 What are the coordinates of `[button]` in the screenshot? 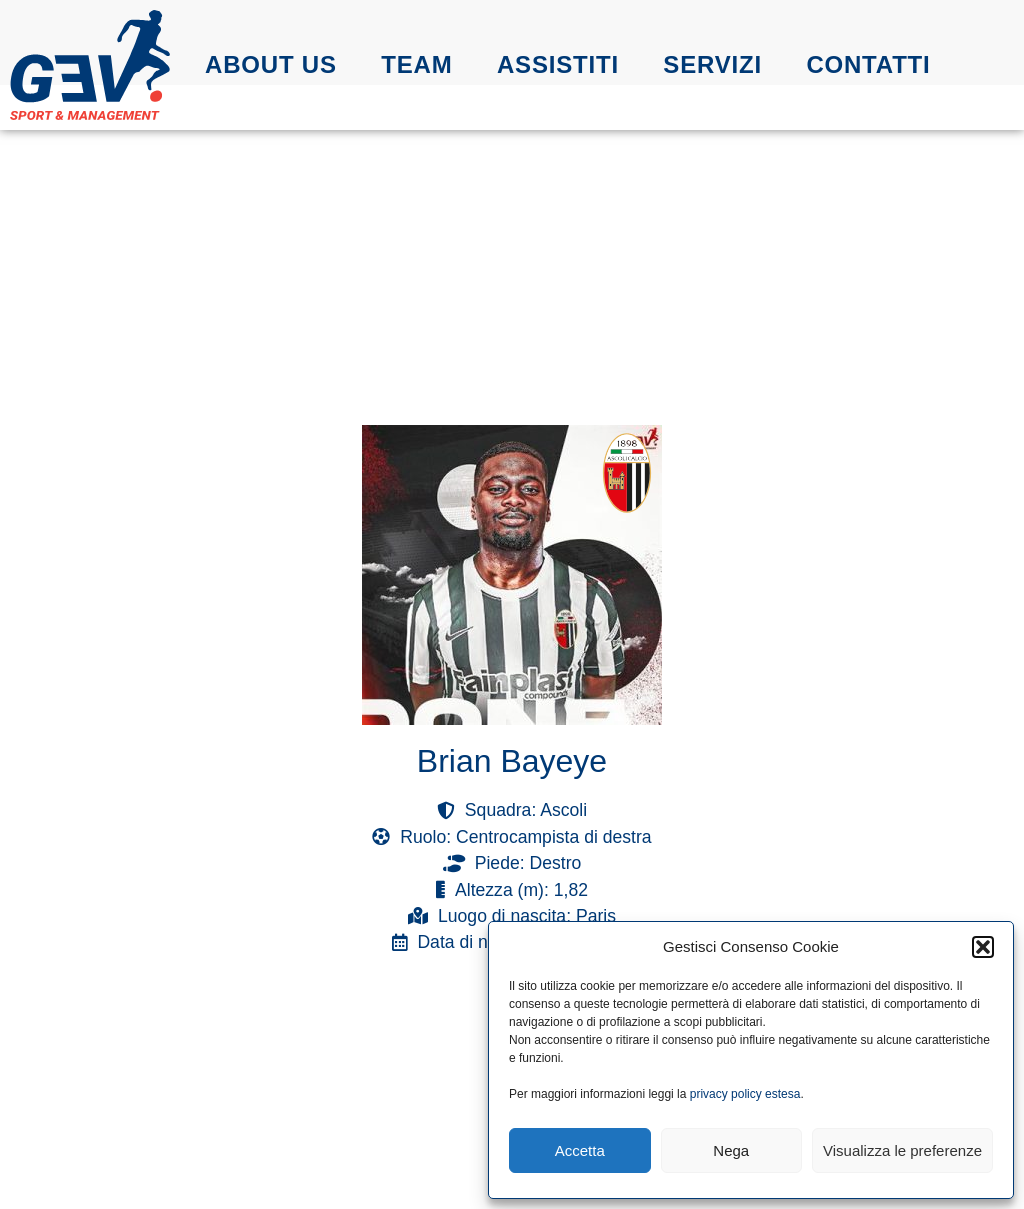 It's located at (983, 947).